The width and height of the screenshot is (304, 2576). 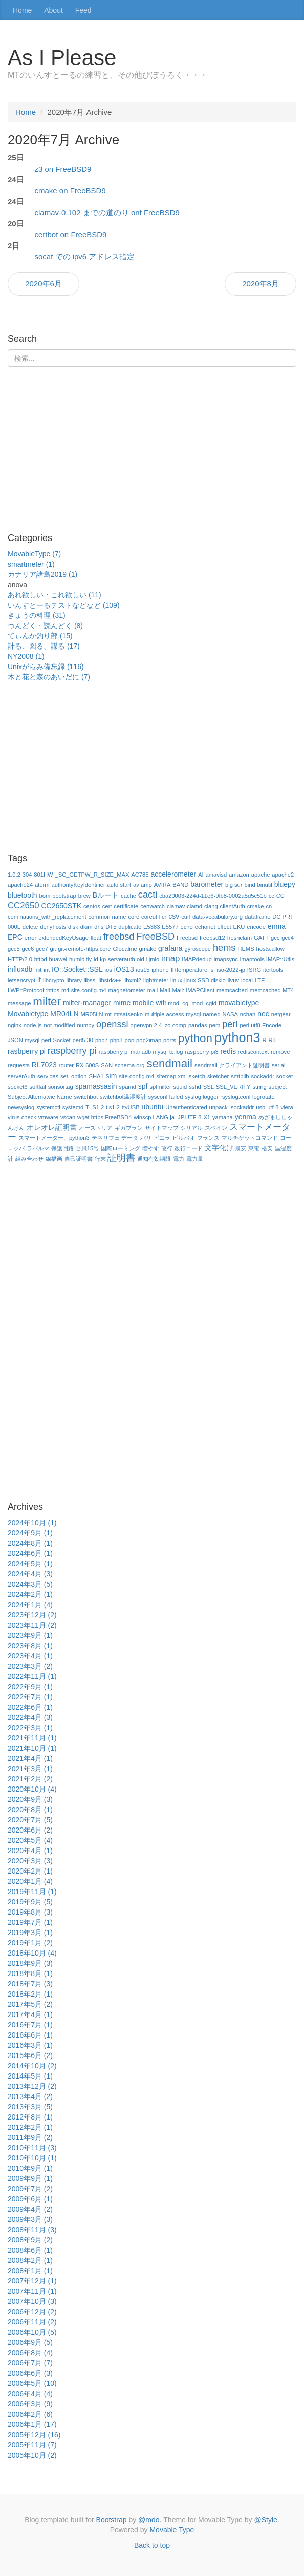 What do you see at coordinates (136, 1076) in the screenshot?
I see `site.config.m4` at bounding box center [136, 1076].